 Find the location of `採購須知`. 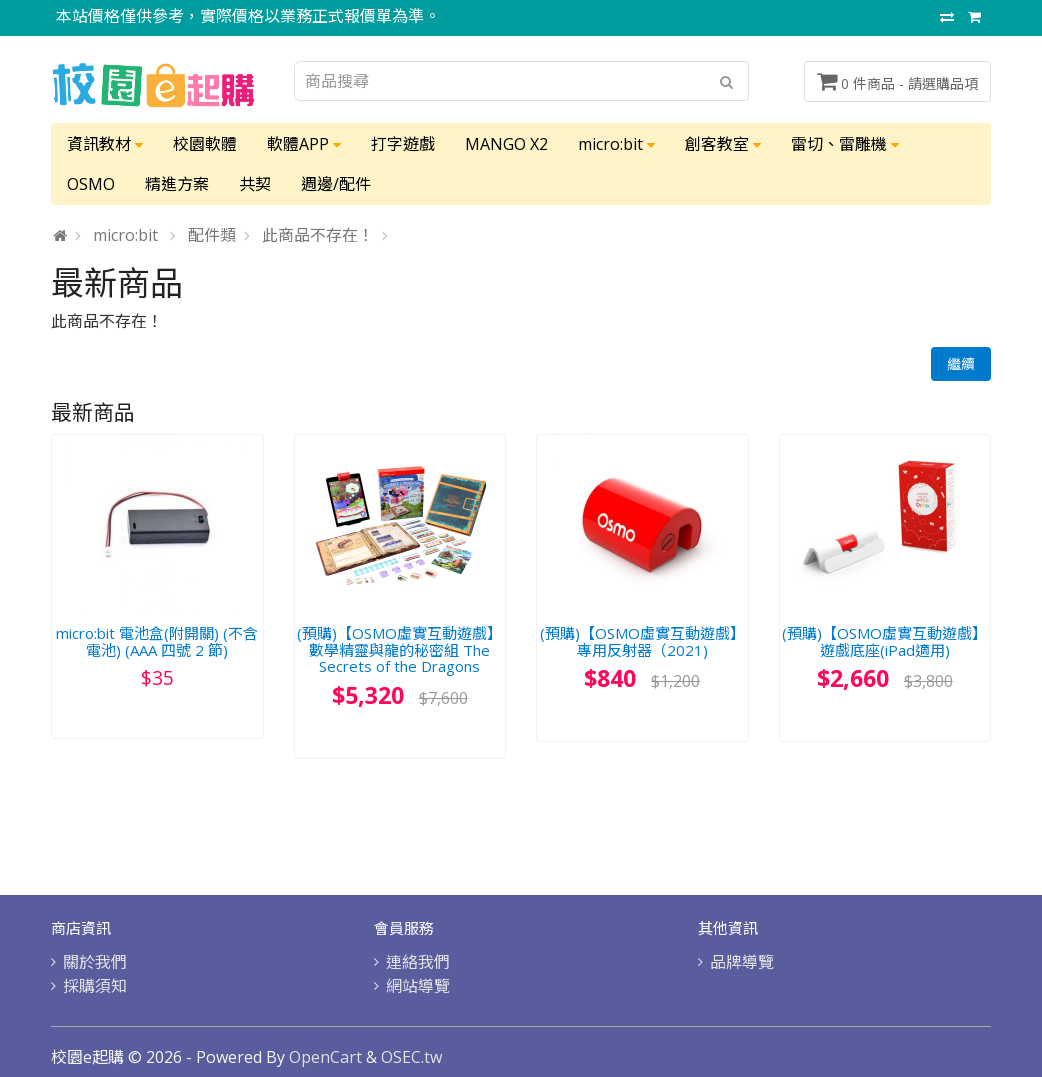

採購須知 is located at coordinates (95, 986).